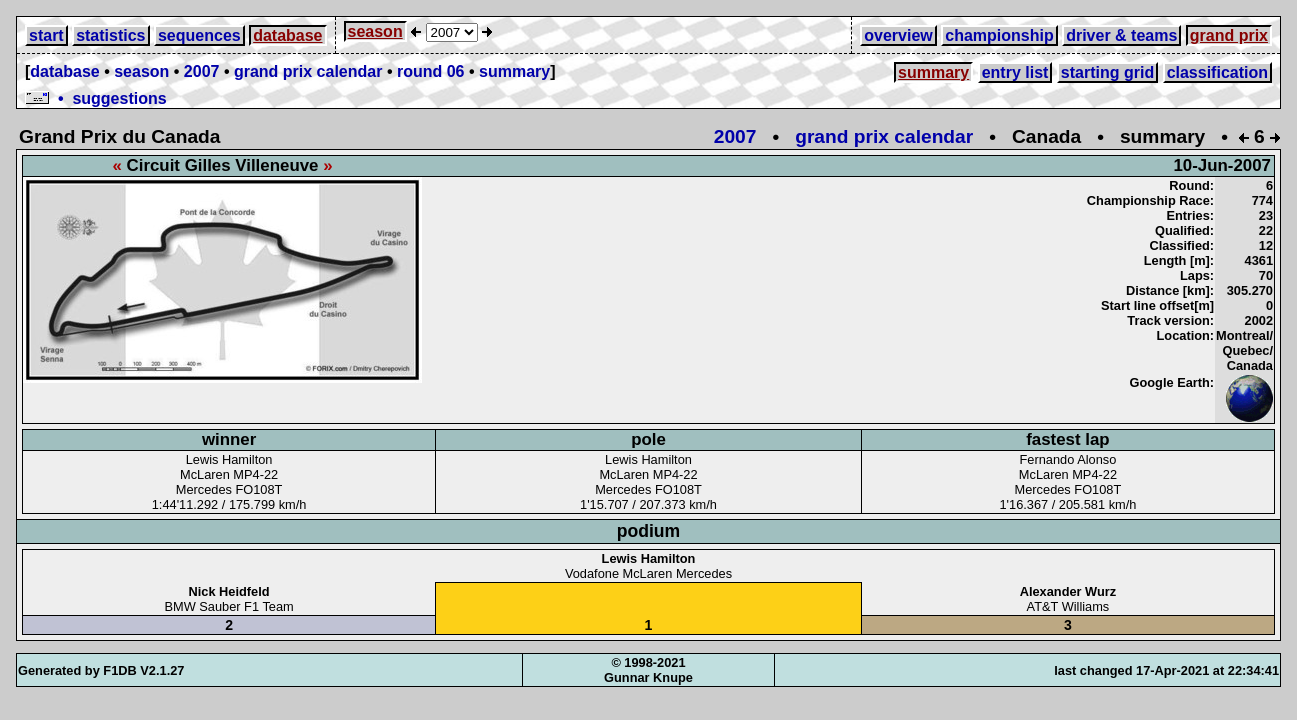 Image resolution: width=1297 pixels, height=720 pixels. What do you see at coordinates (1217, 72) in the screenshot?
I see `classification` at bounding box center [1217, 72].